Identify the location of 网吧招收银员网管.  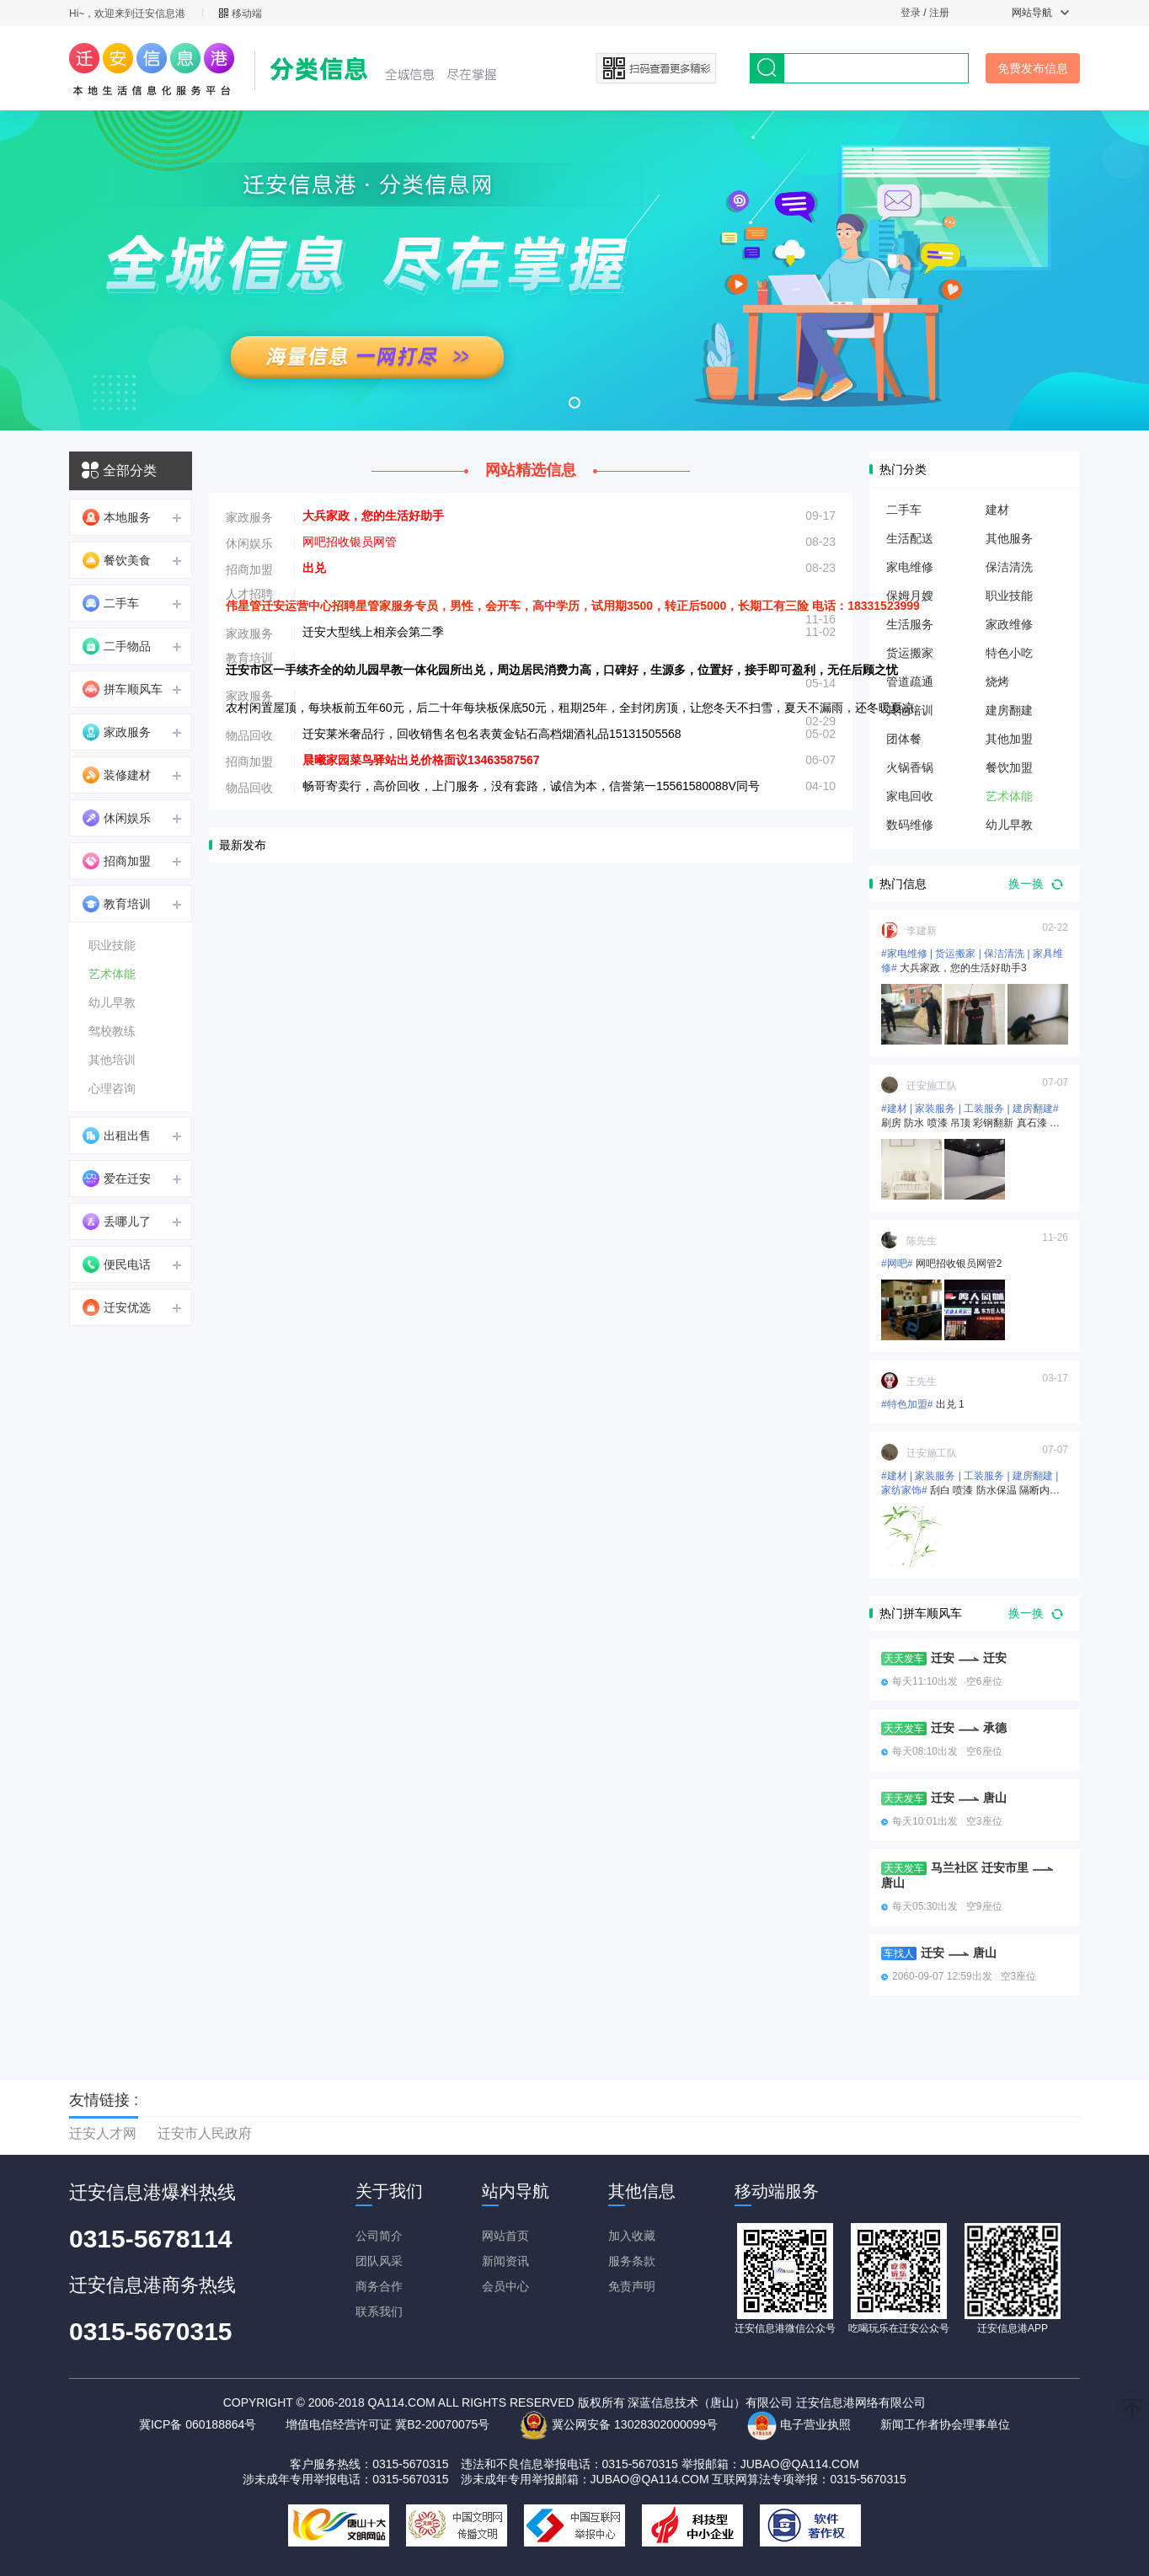
(349, 542).